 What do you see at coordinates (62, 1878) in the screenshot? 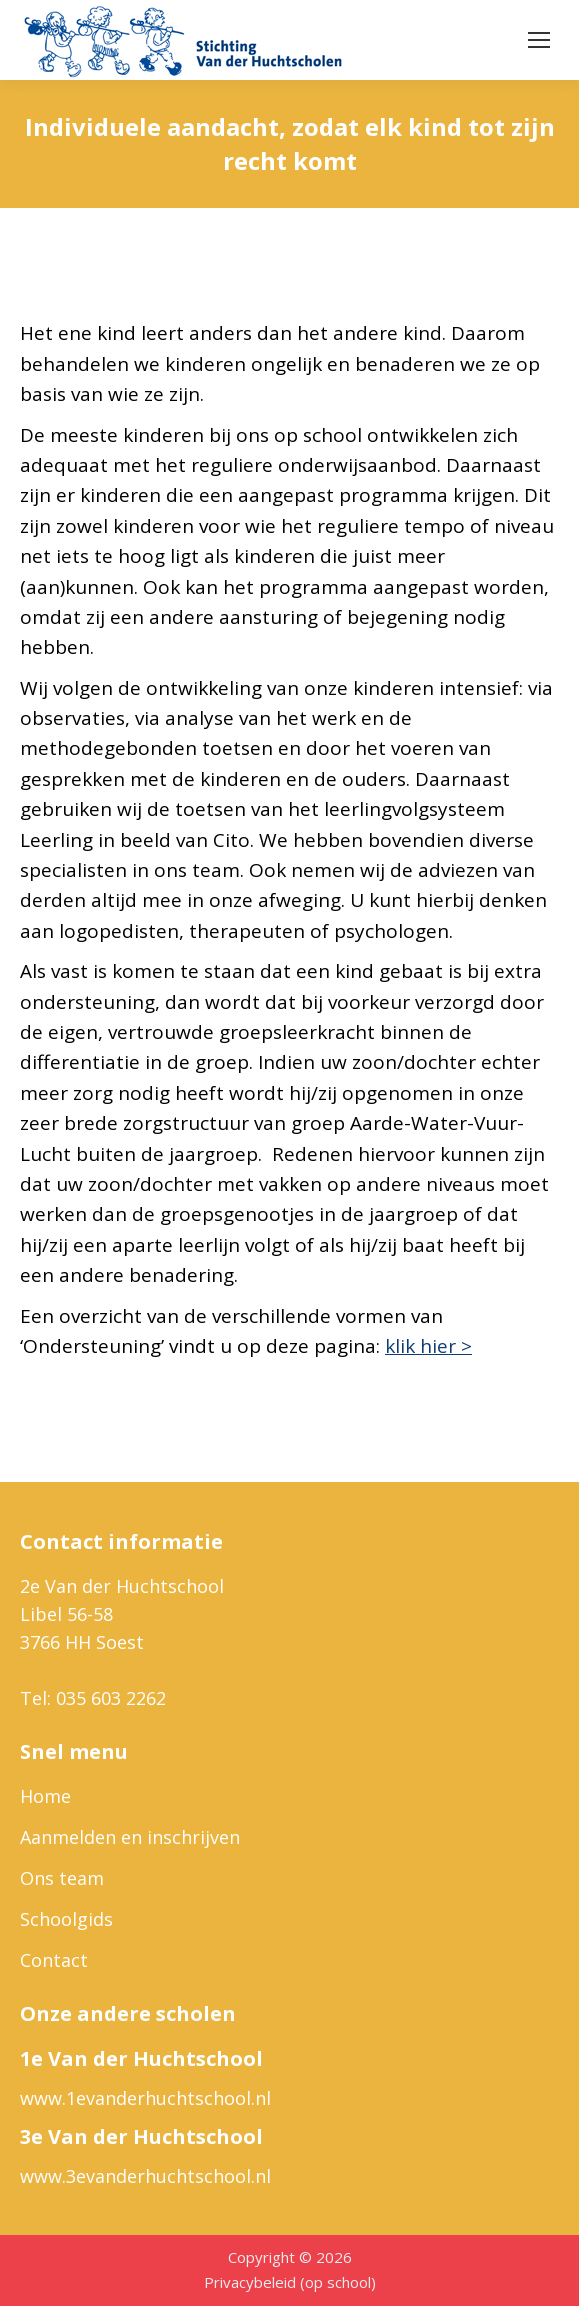
I see `Ons team` at bounding box center [62, 1878].